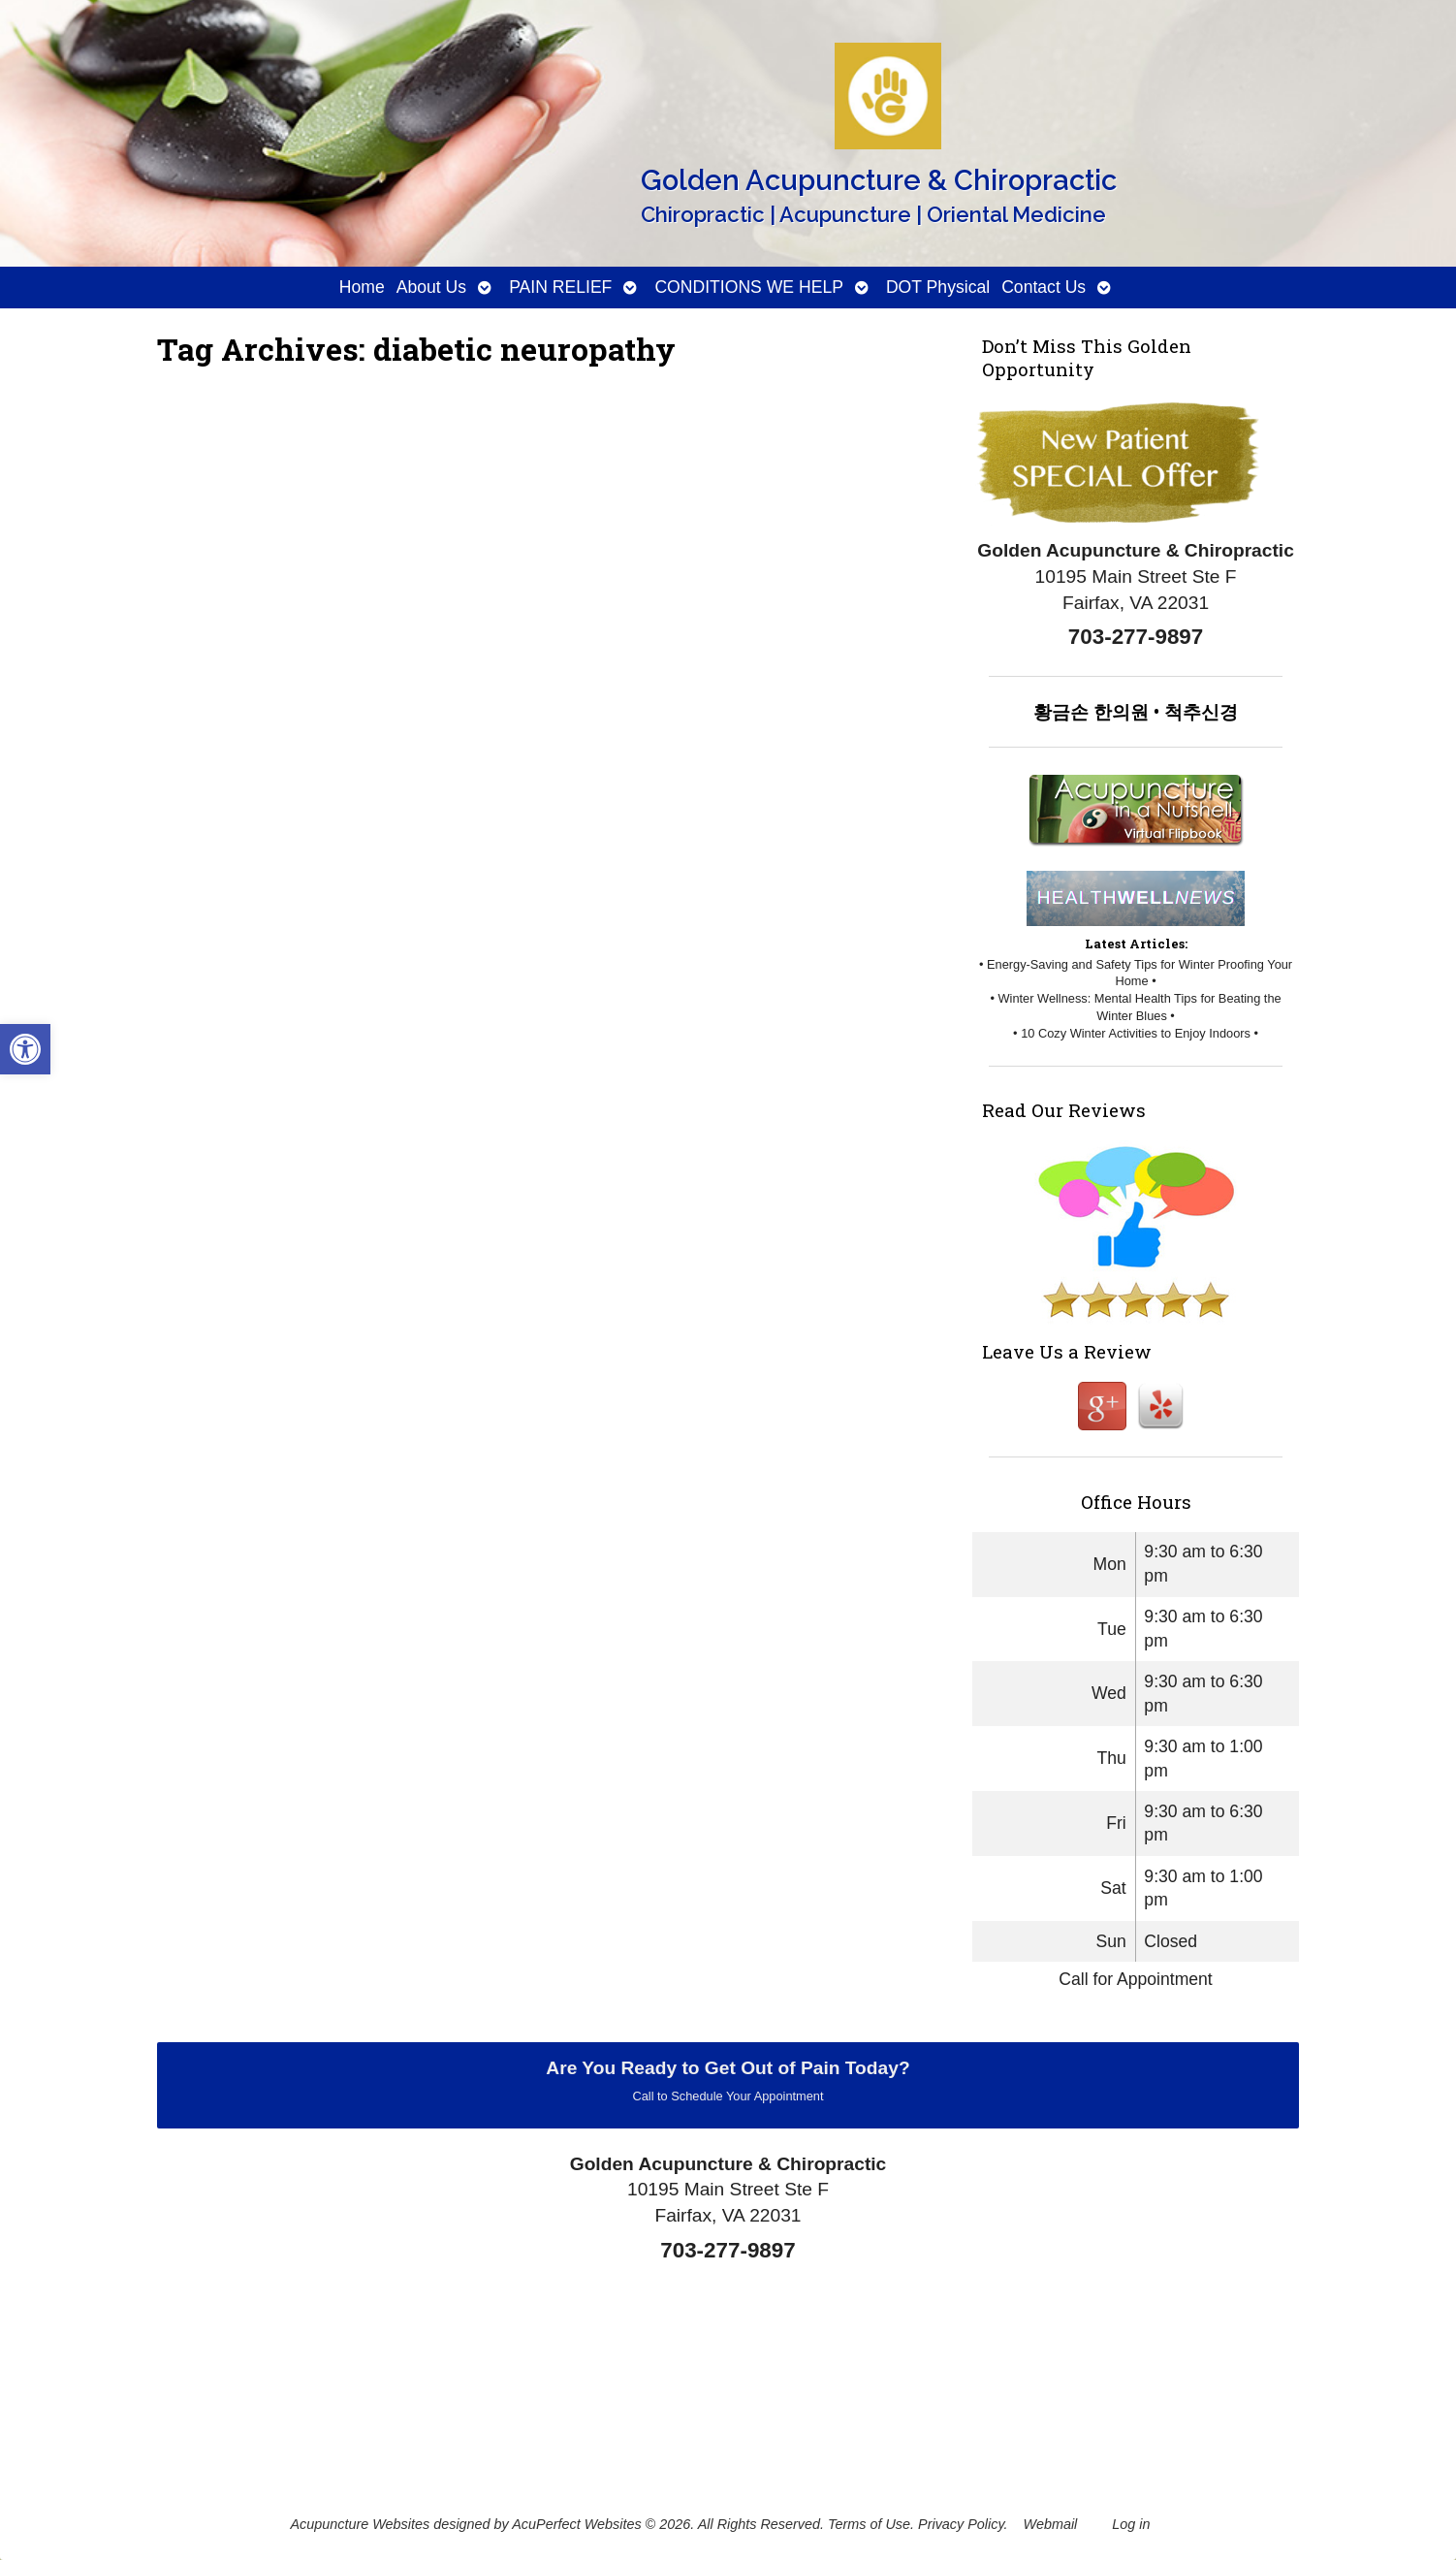 This screenshot has height=2560, width=1456. I want to click on Log in, so click(1131, 2524).